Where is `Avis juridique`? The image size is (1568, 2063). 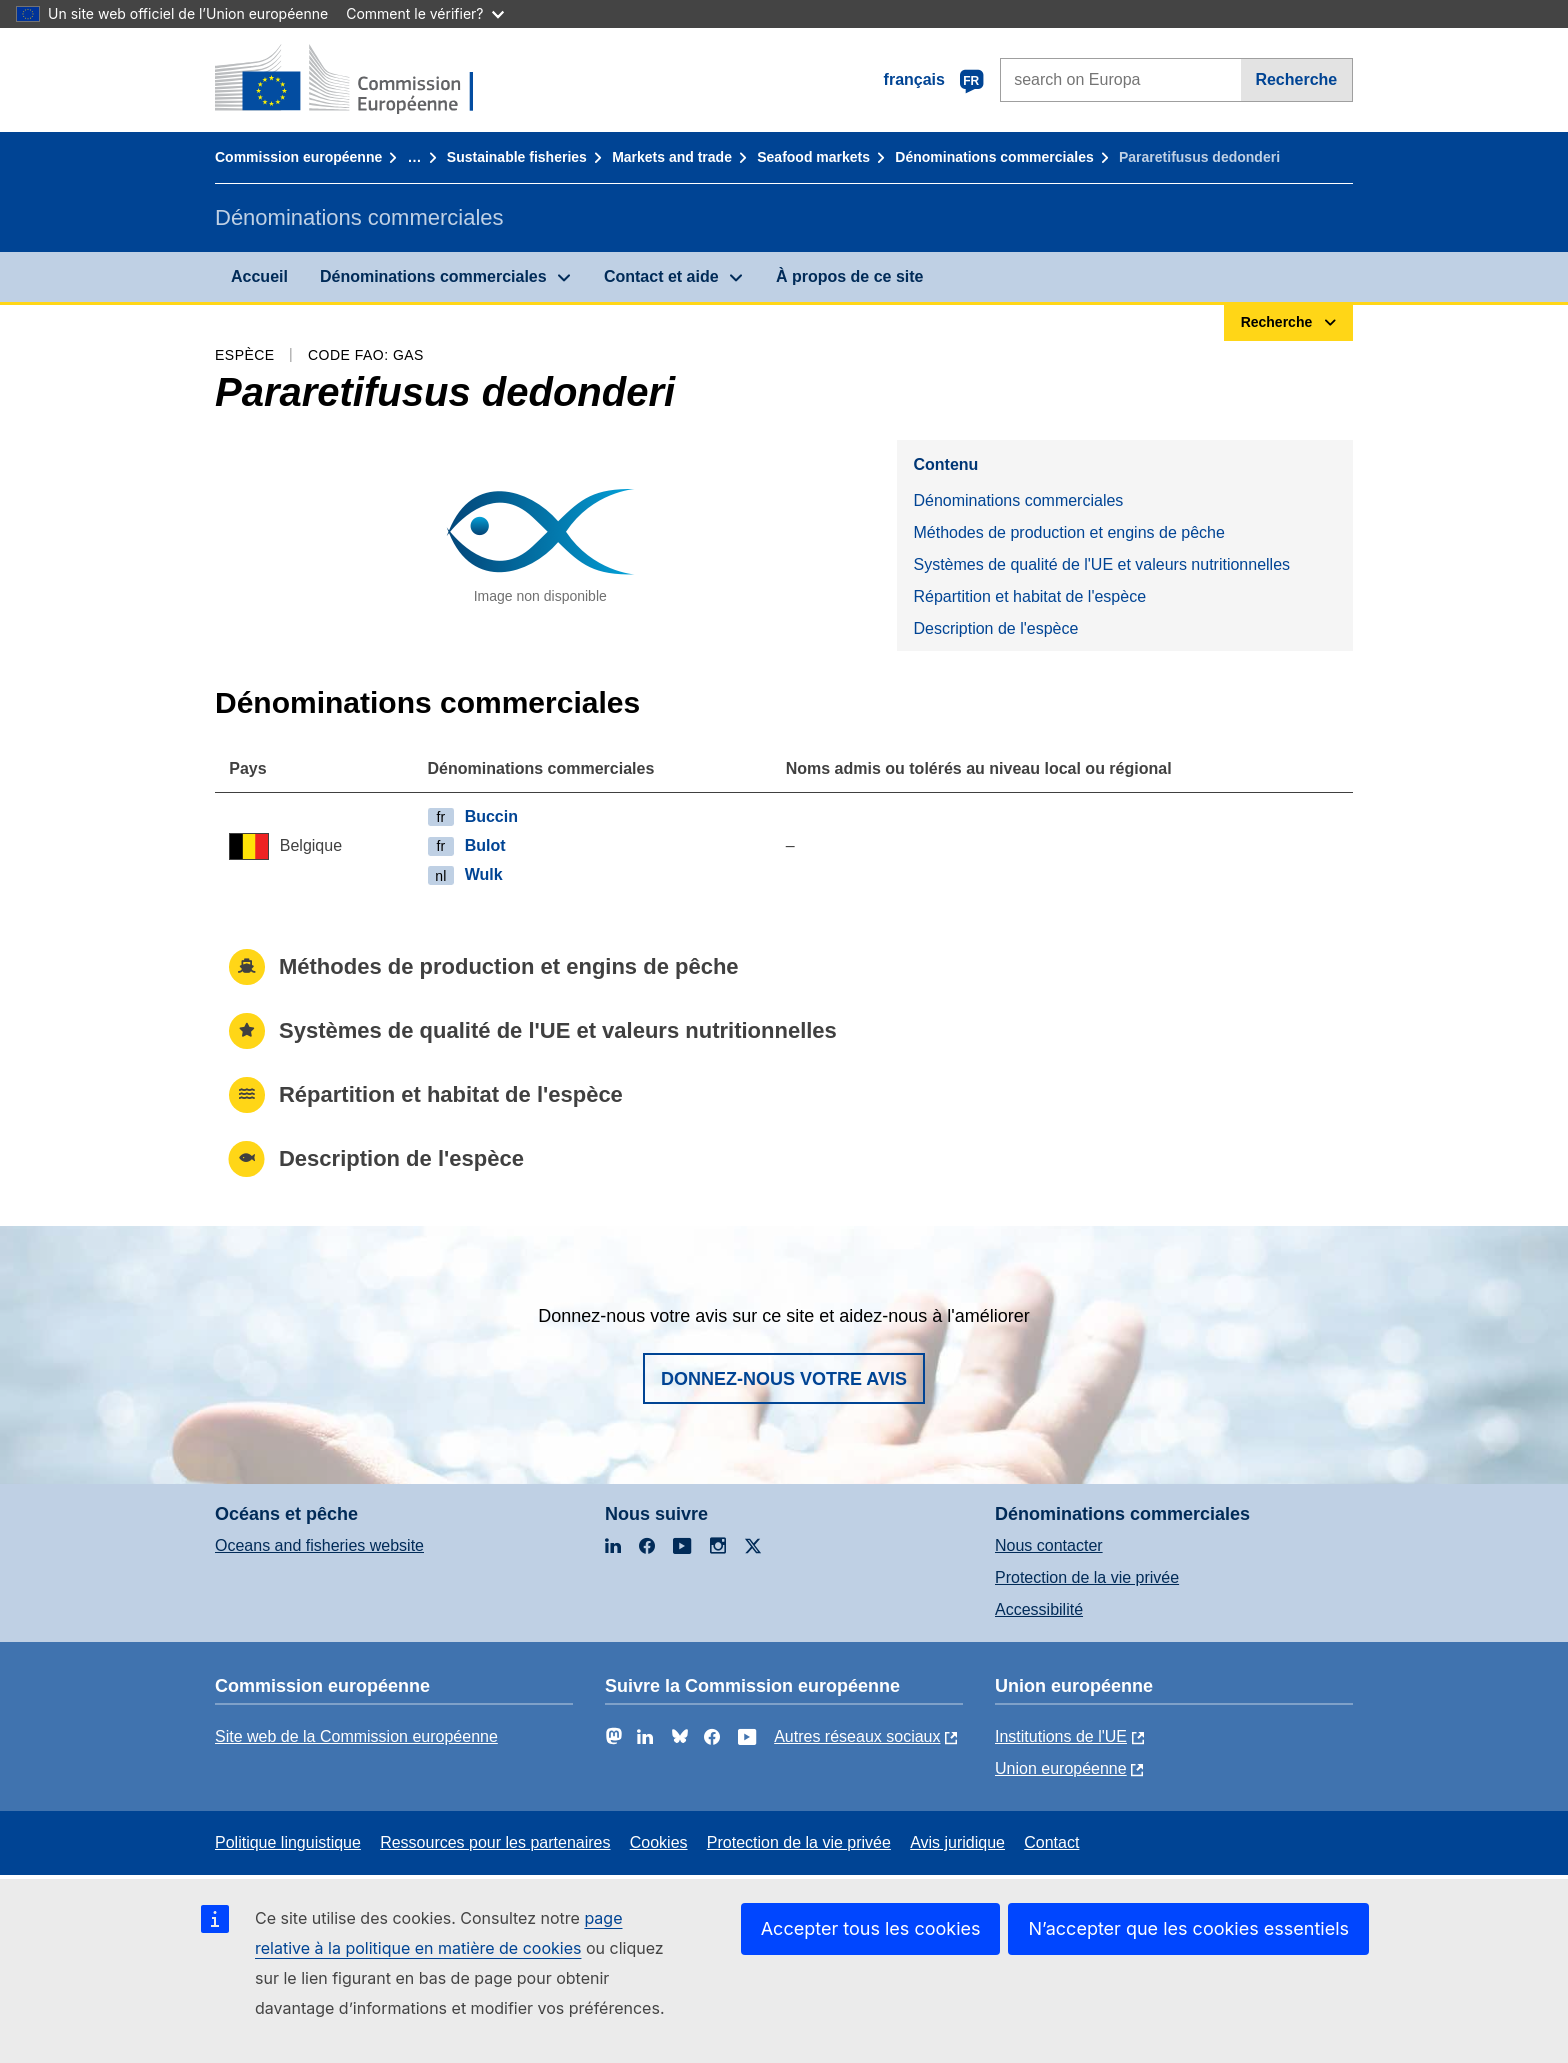
Avis juridique is located at coordinates (957, 1842).